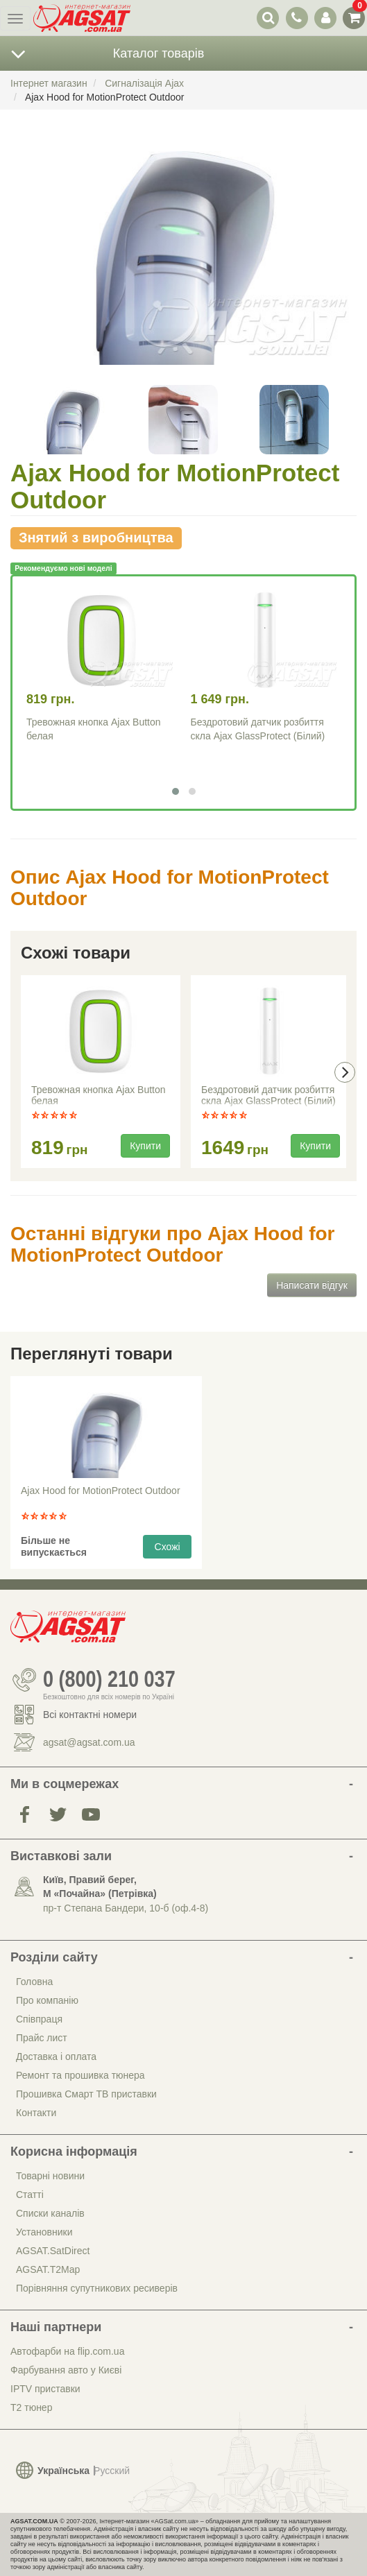 The width and height of the screenshot is (367, 2576). What do you see at coordinates (100, 1490) in the screenshot?
I see `Ajax Hood for MotionProtect Outdoor` at bounding box center [100, 1490].